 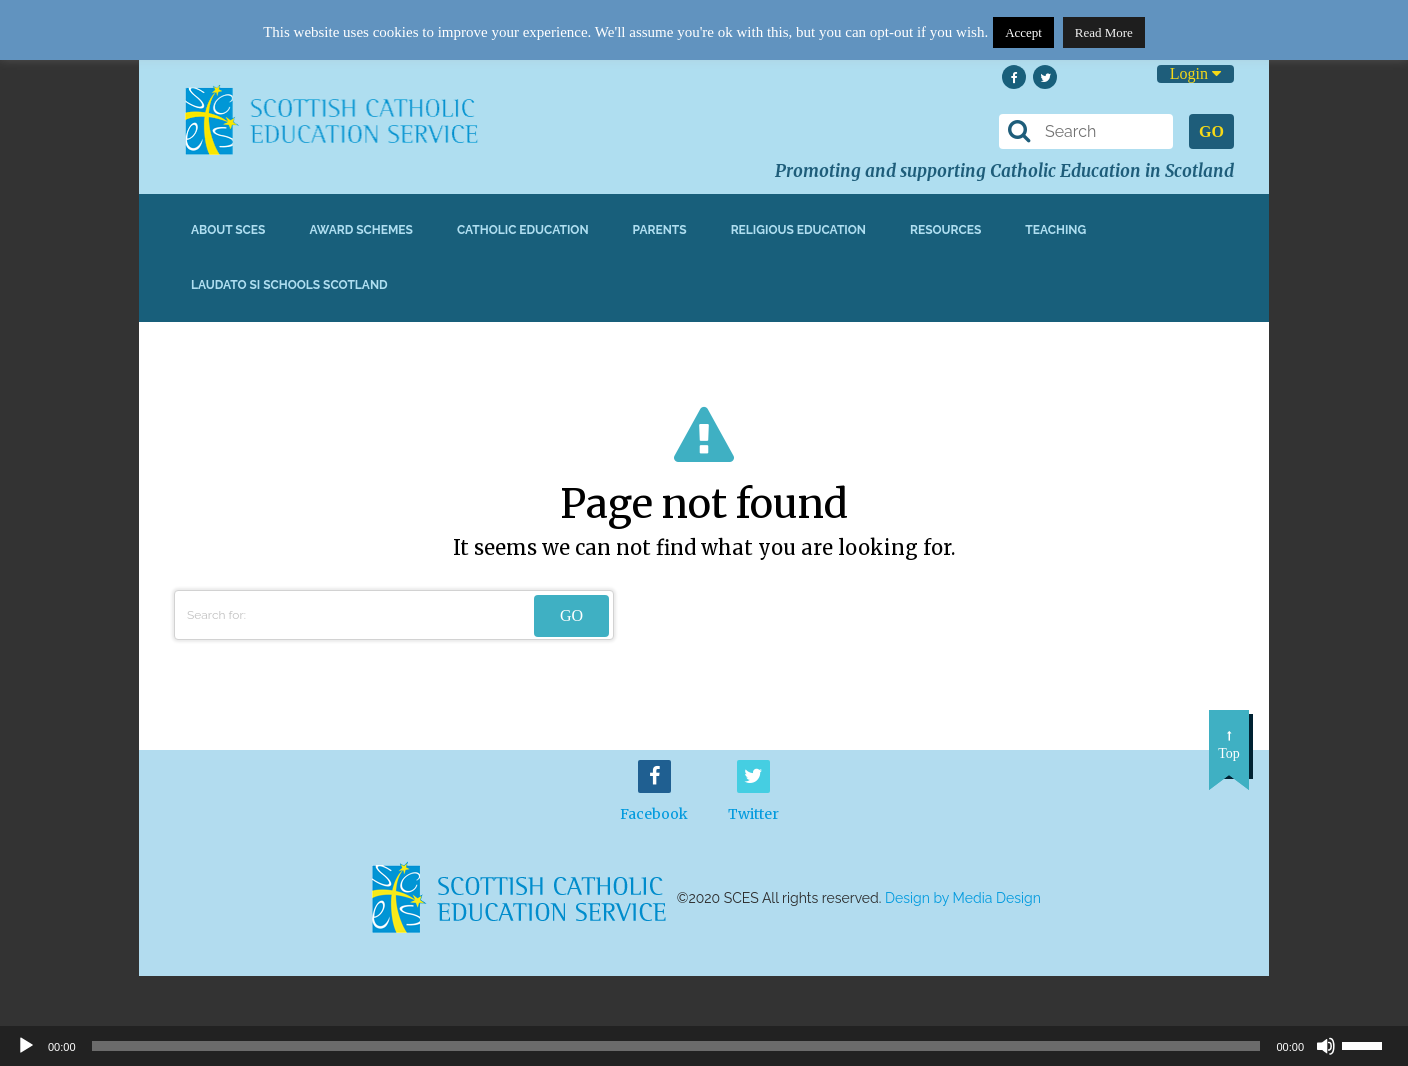 What do you see at coordinates (1023, 32) in the screenshot?
I see `Accept [button]` at bounding box center [1023, 32].